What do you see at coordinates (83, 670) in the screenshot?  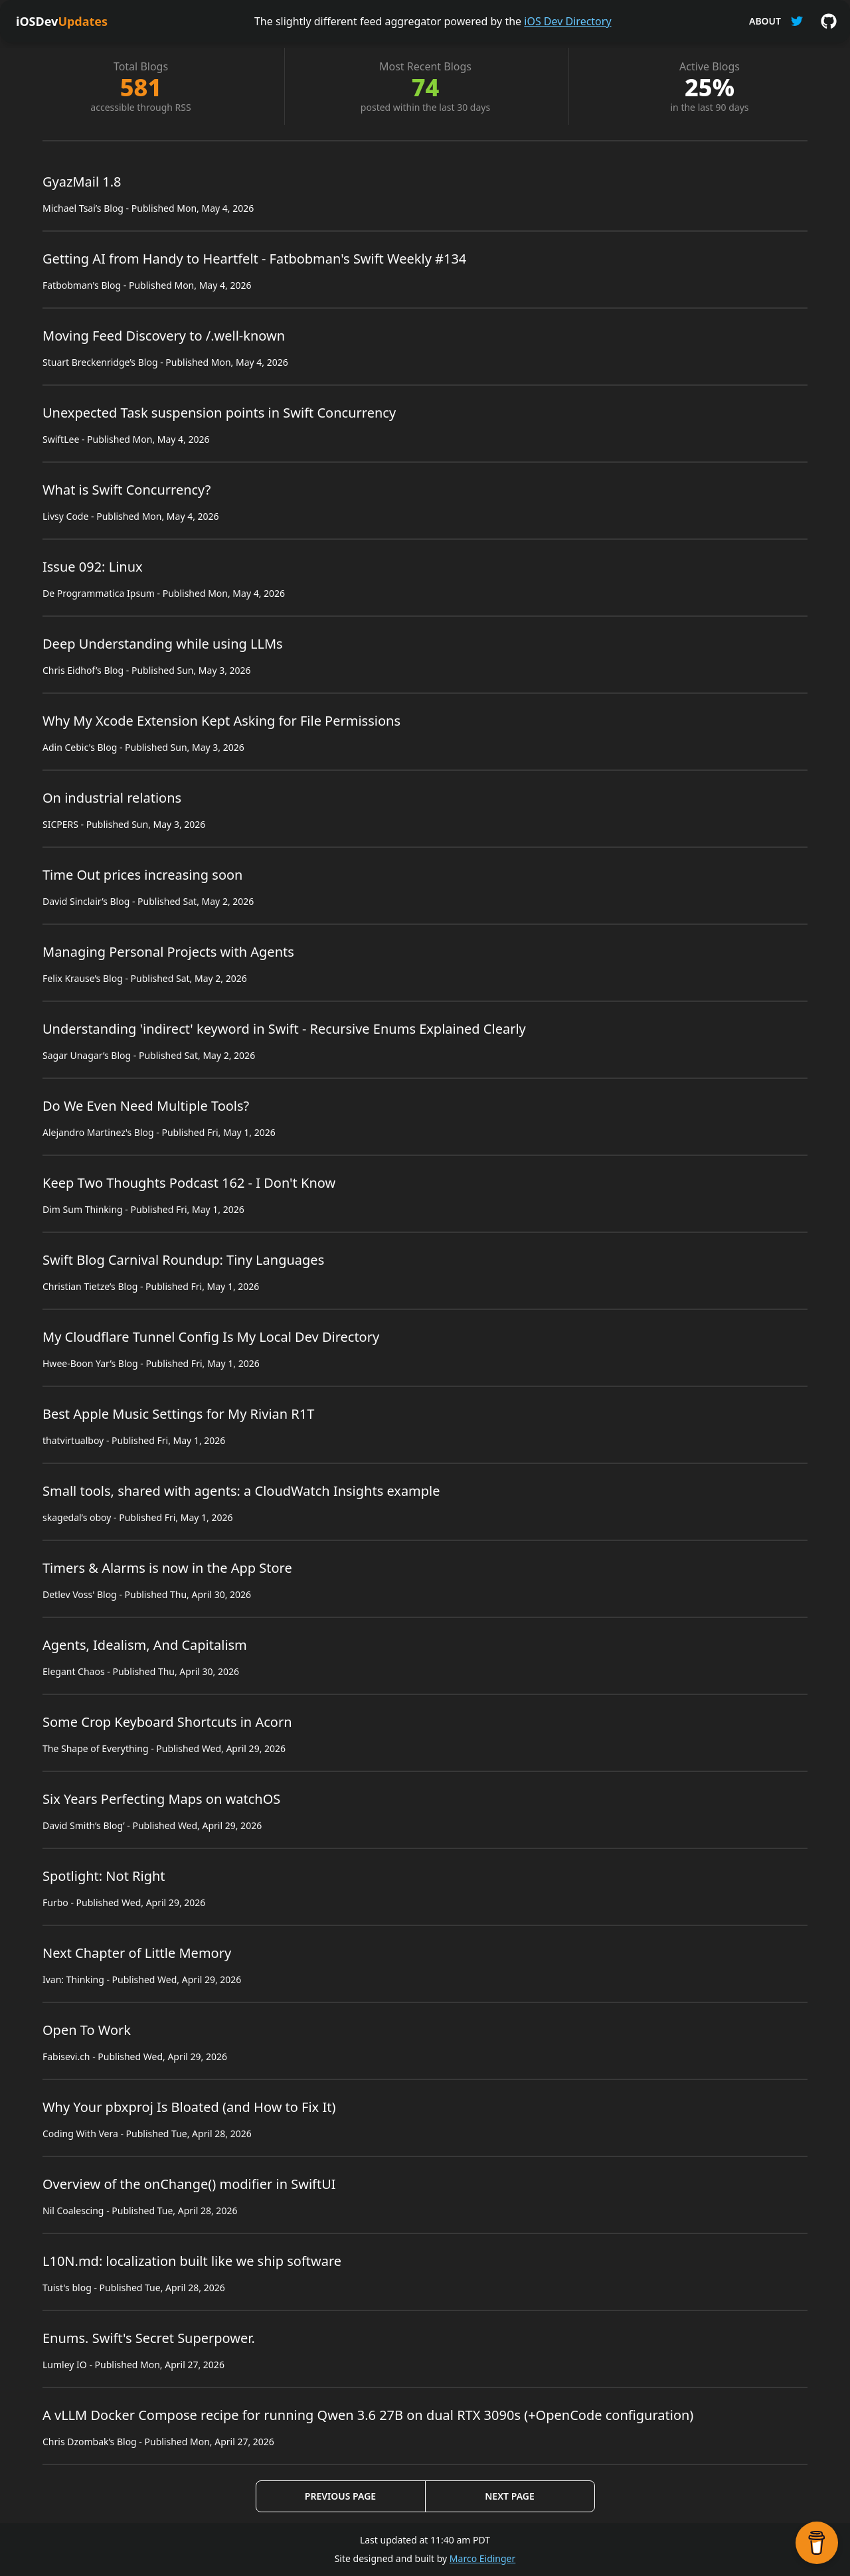 I see `Chris Eidhof’s Blog` at bounding box center [83, 670].